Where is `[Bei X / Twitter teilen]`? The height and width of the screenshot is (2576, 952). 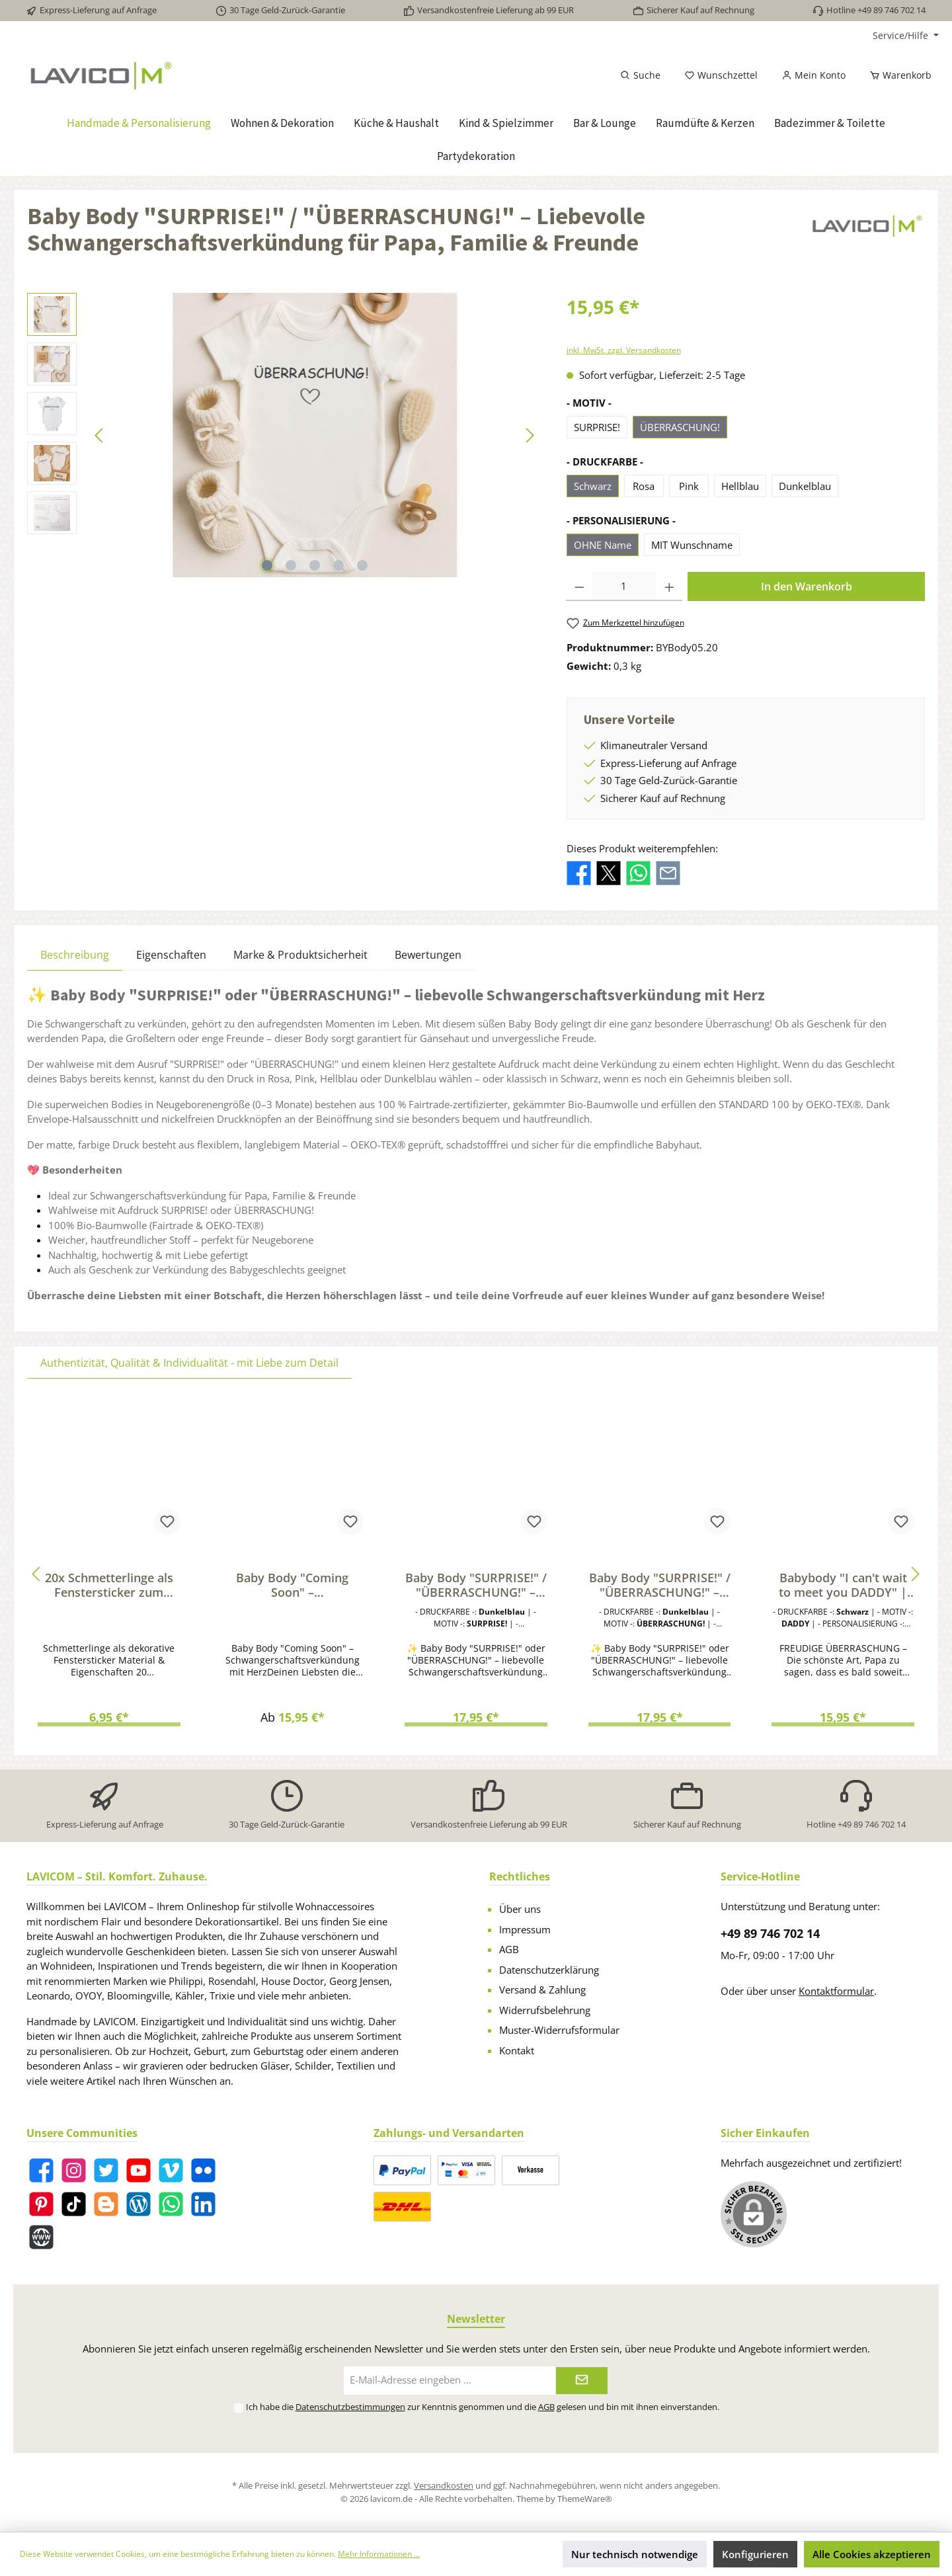
[Bei X / Twitter teilen] is located at coordinates (608, 871).